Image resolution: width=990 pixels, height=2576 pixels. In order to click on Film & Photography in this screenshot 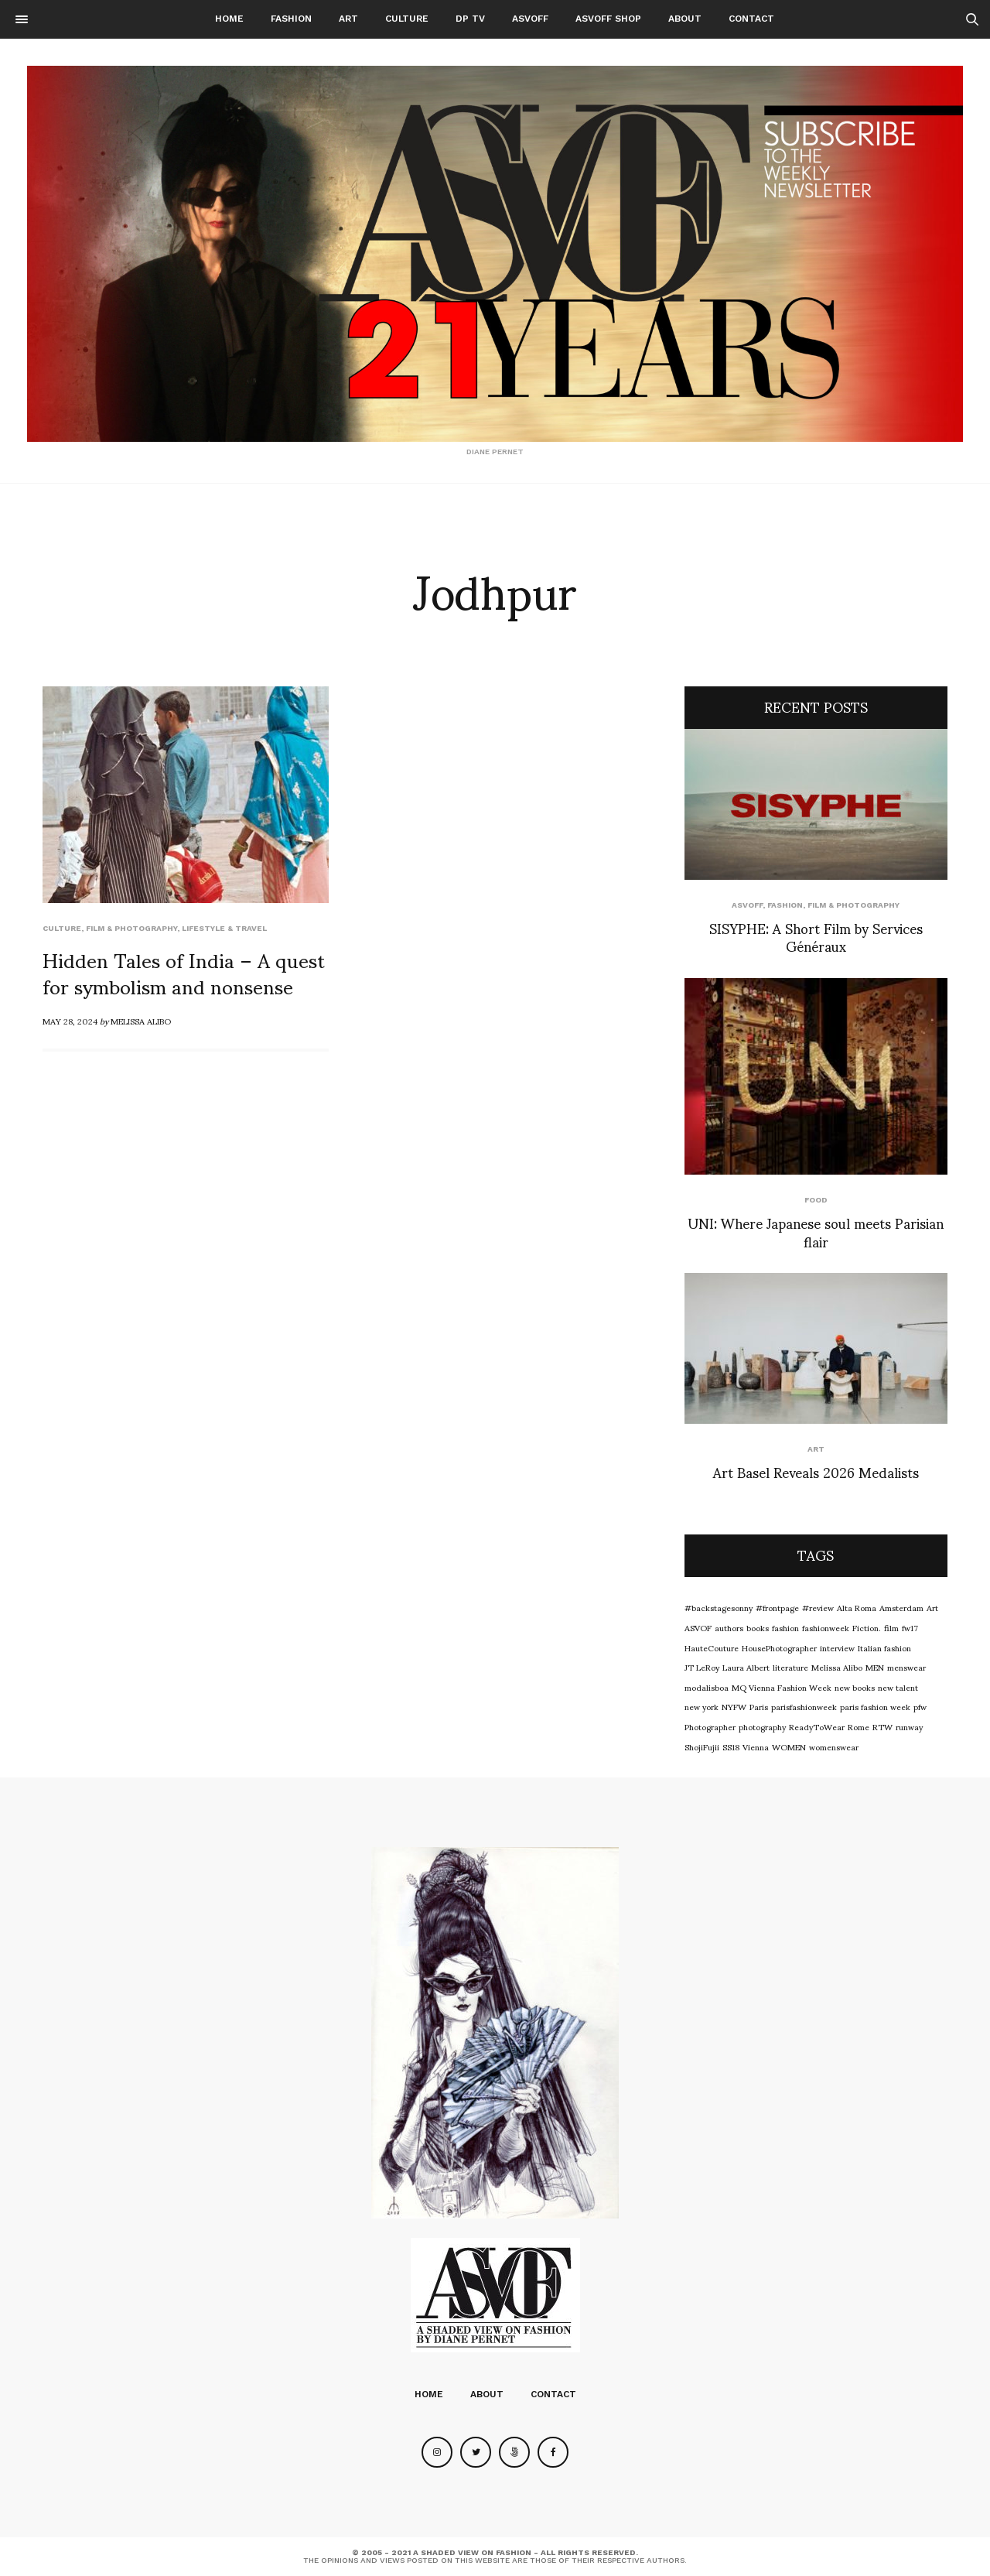, I will do `click(131, 928)`.